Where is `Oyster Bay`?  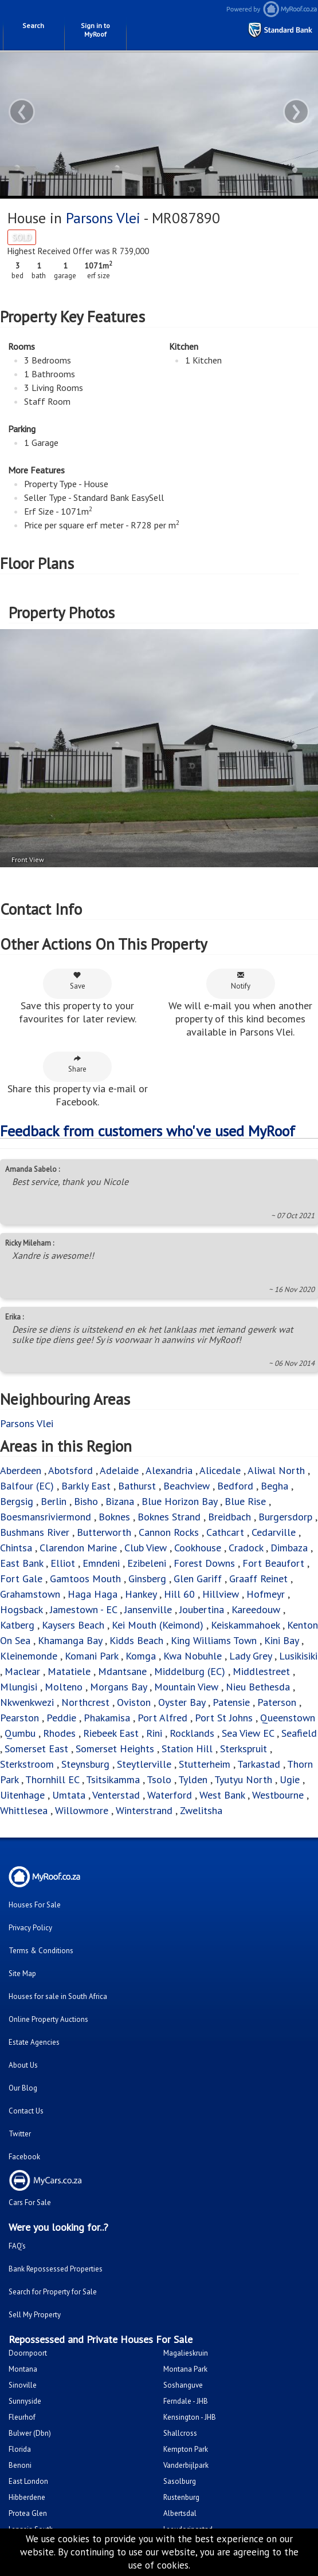 Oyster Bay is located at coordinates (181, 1702).